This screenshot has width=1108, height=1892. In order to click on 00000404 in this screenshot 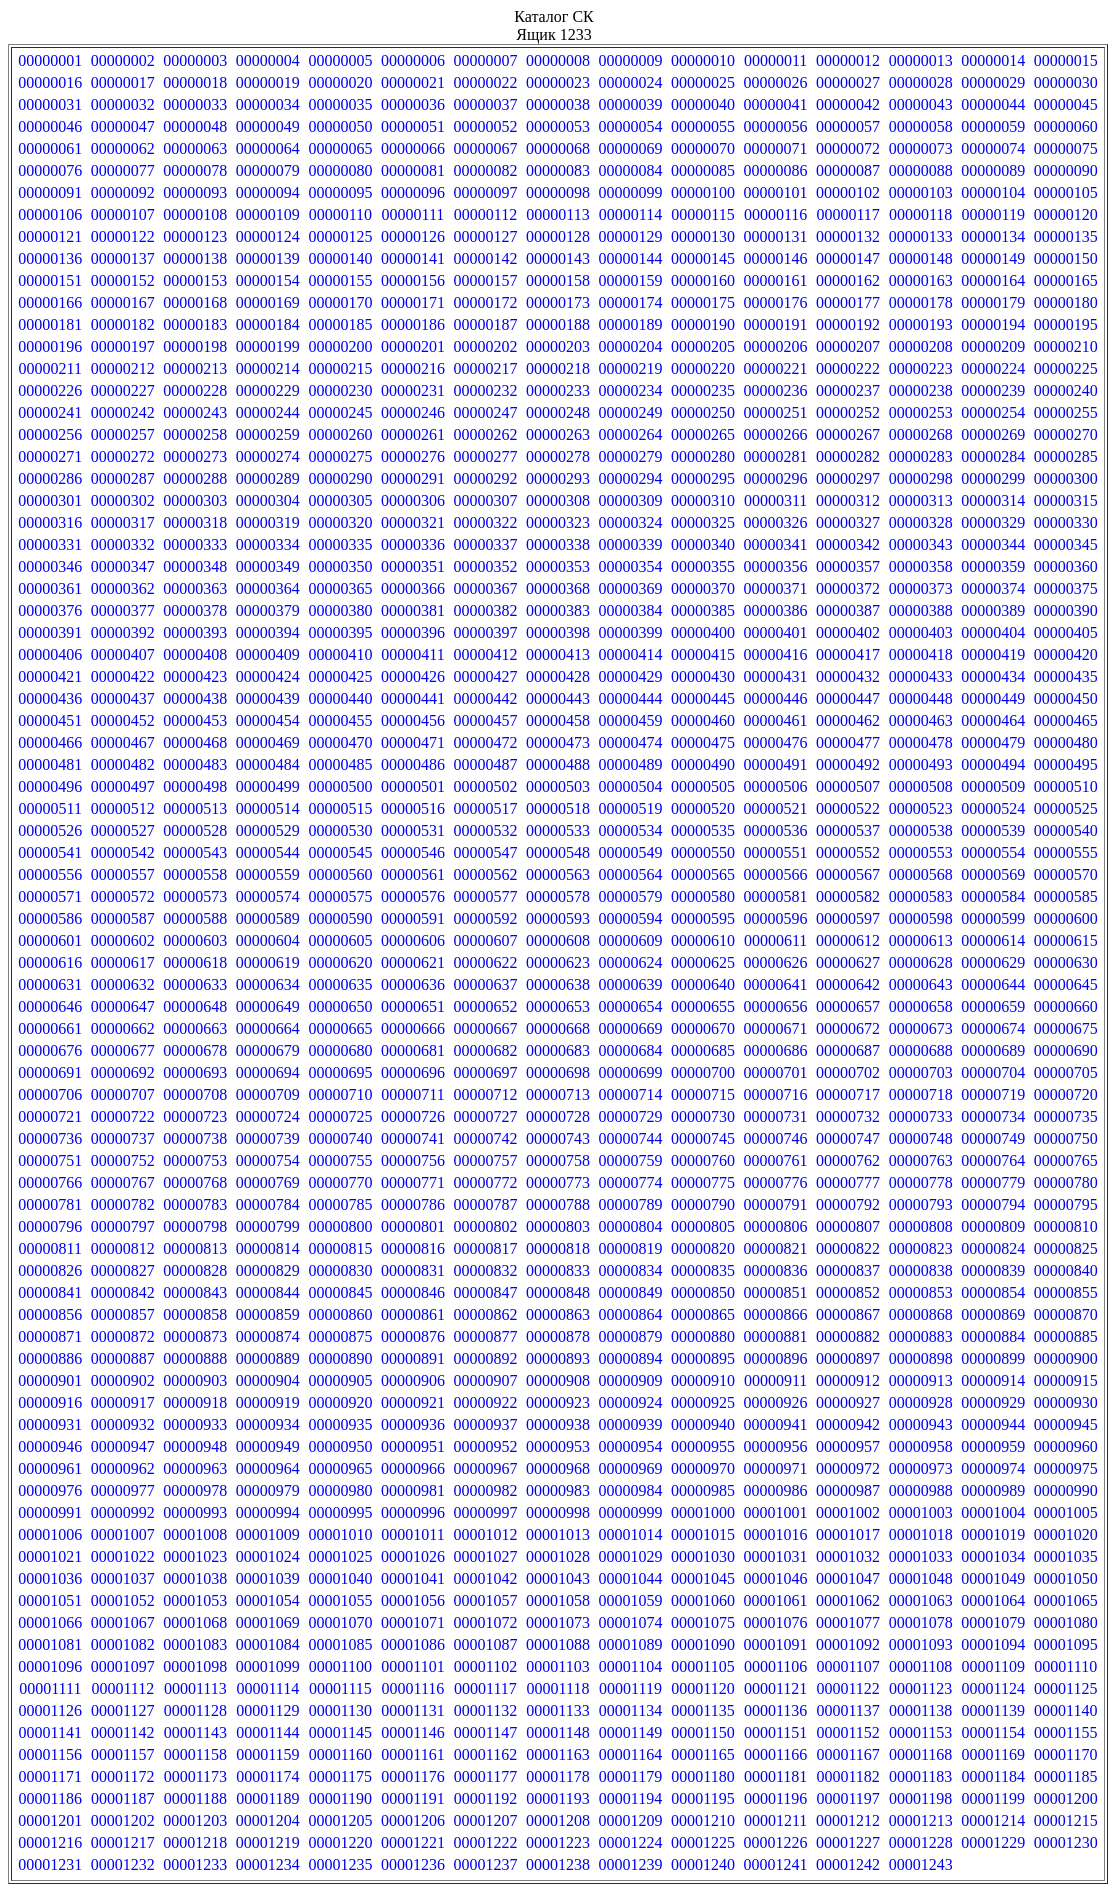, I will do `click(993, 632)`.